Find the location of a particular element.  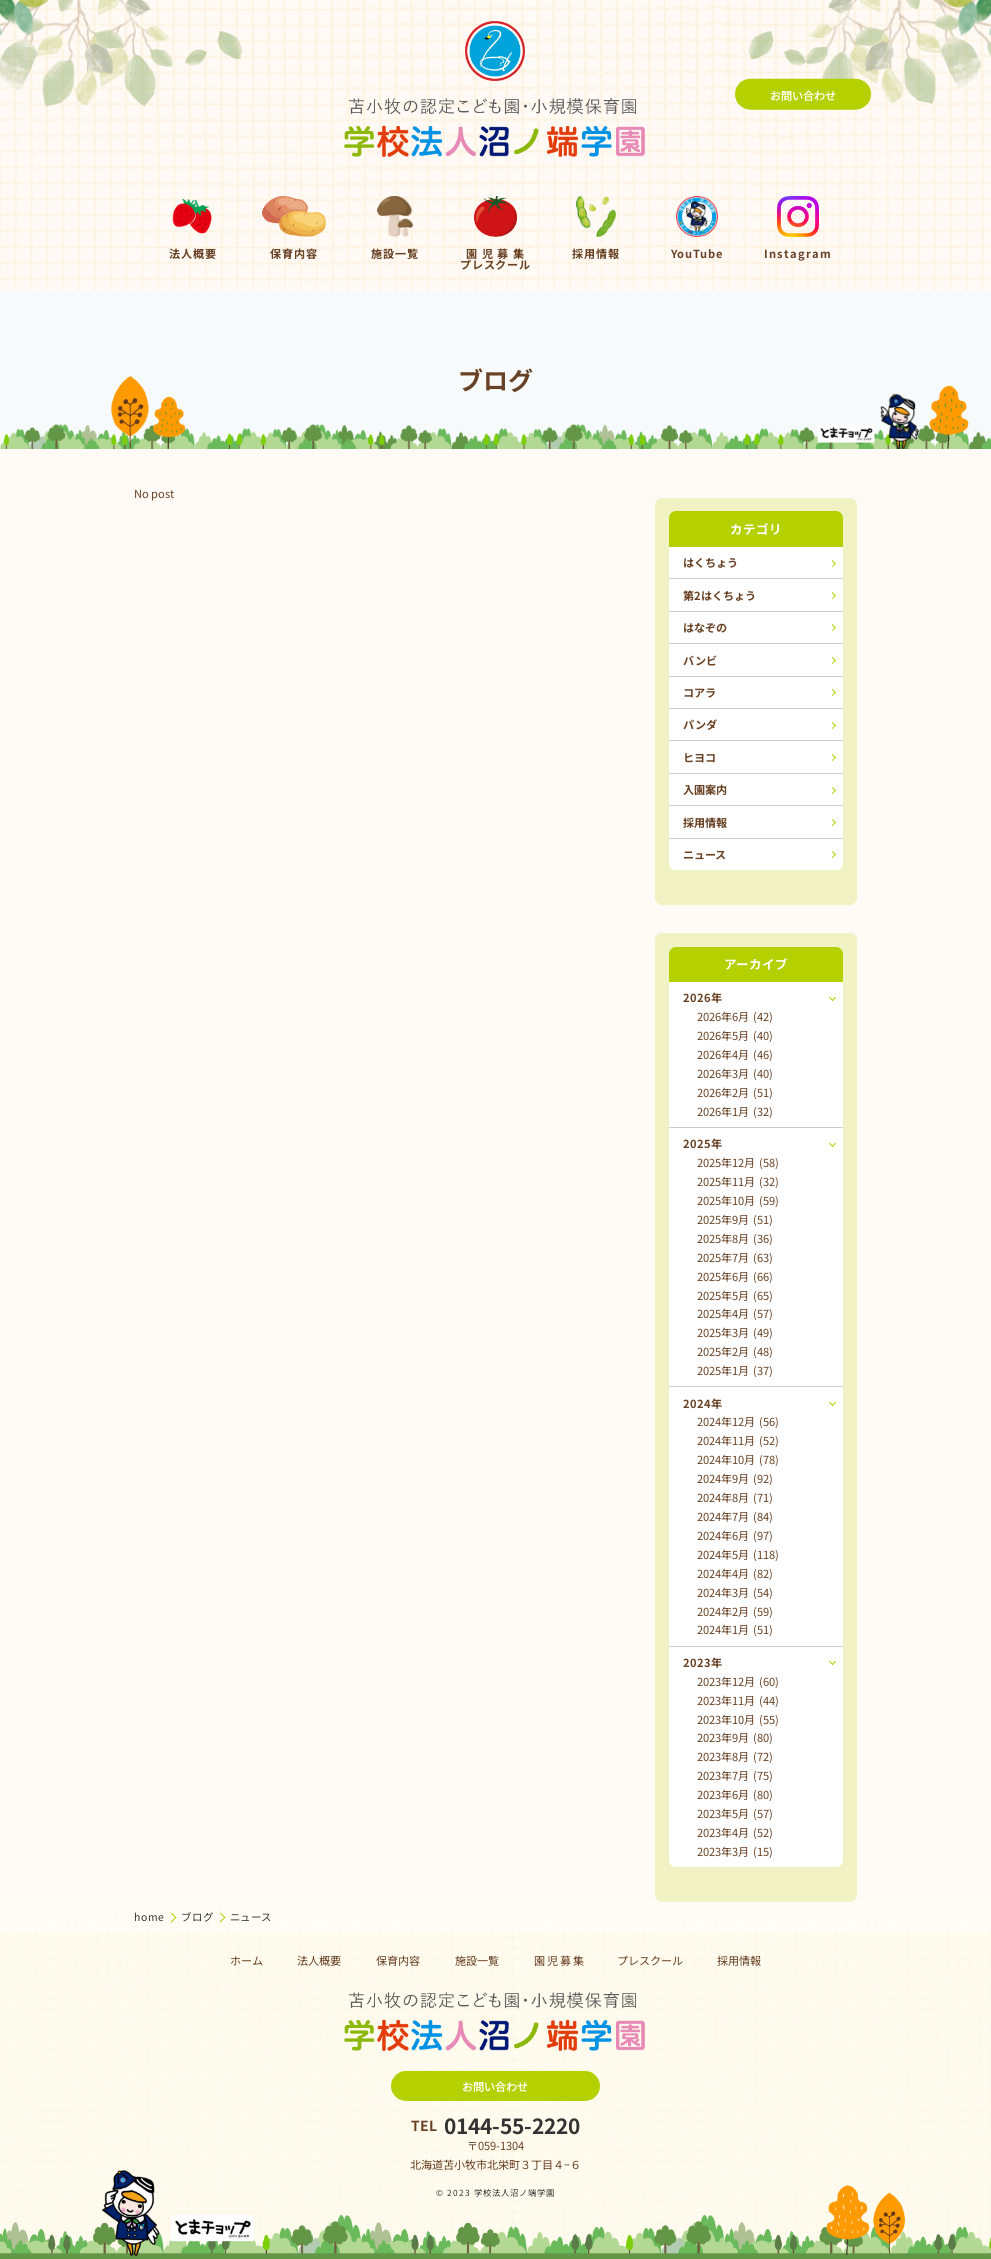

2025年1月 (37) is located at coordinates (735, 1370).